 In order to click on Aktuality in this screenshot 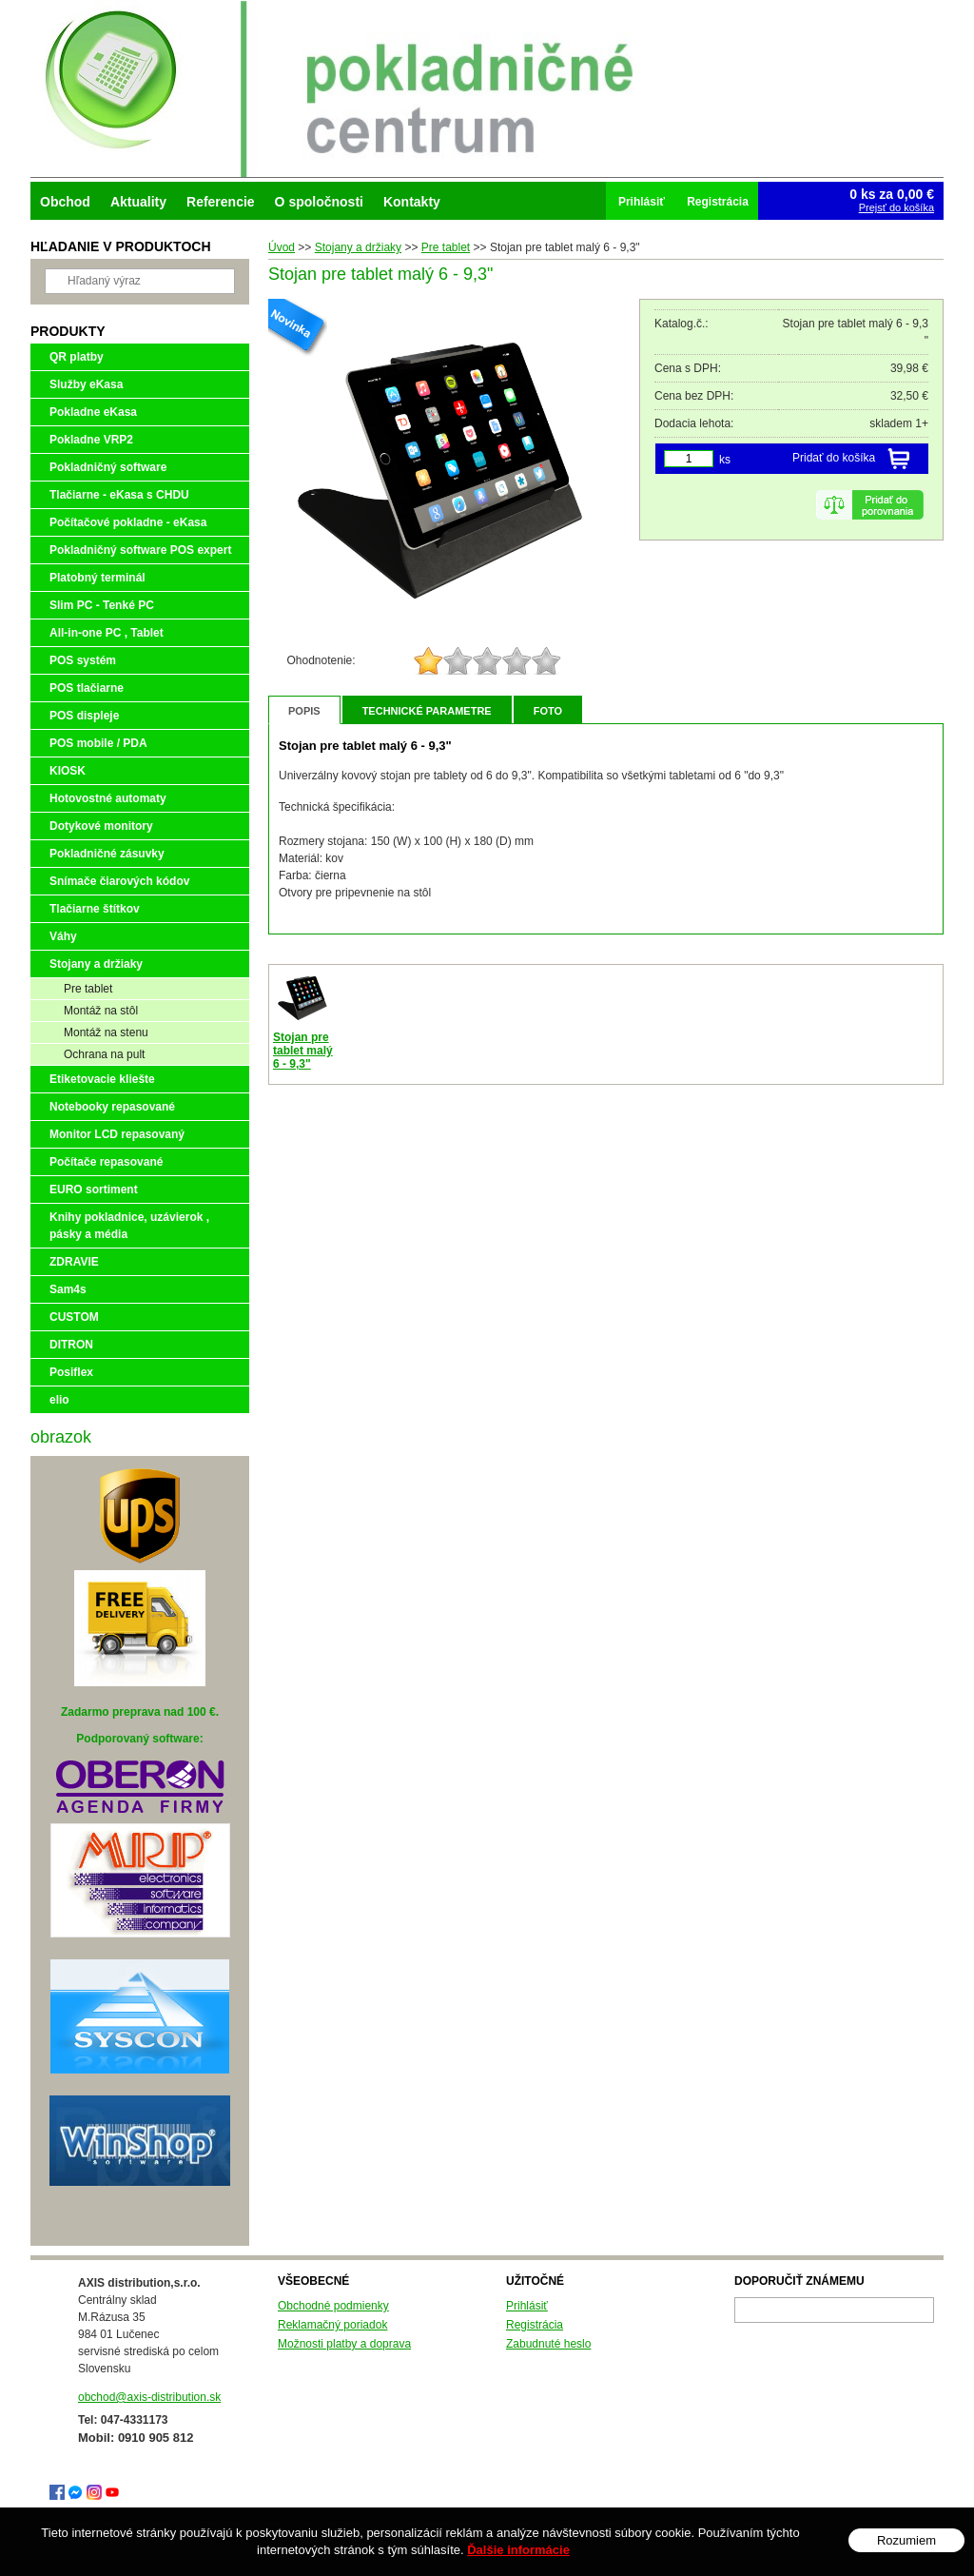, I will do `click(138, 201)`.